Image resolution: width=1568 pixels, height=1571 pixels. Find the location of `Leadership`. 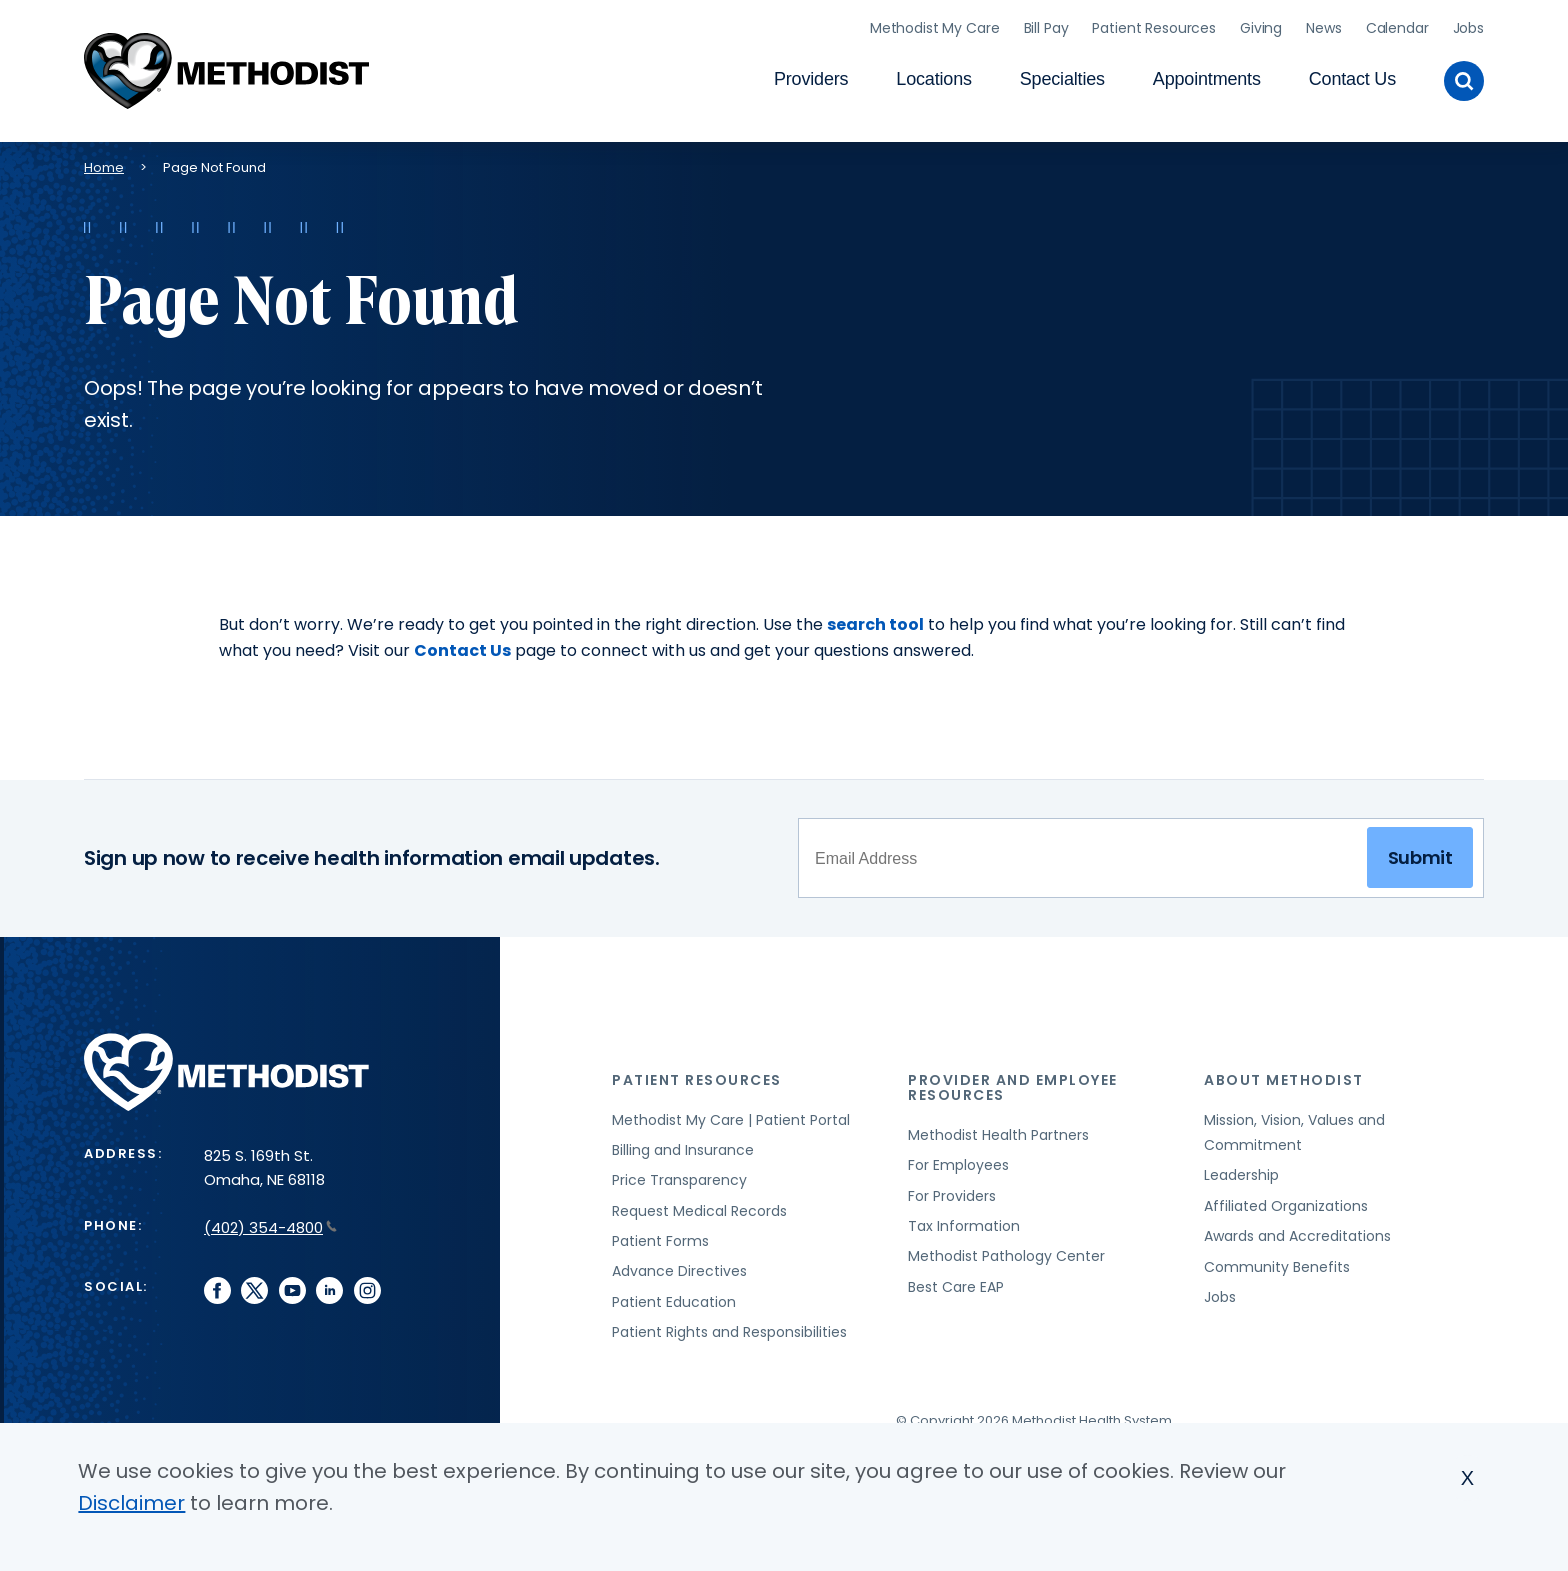

Leadership is located at coordinates (1241, 1169).